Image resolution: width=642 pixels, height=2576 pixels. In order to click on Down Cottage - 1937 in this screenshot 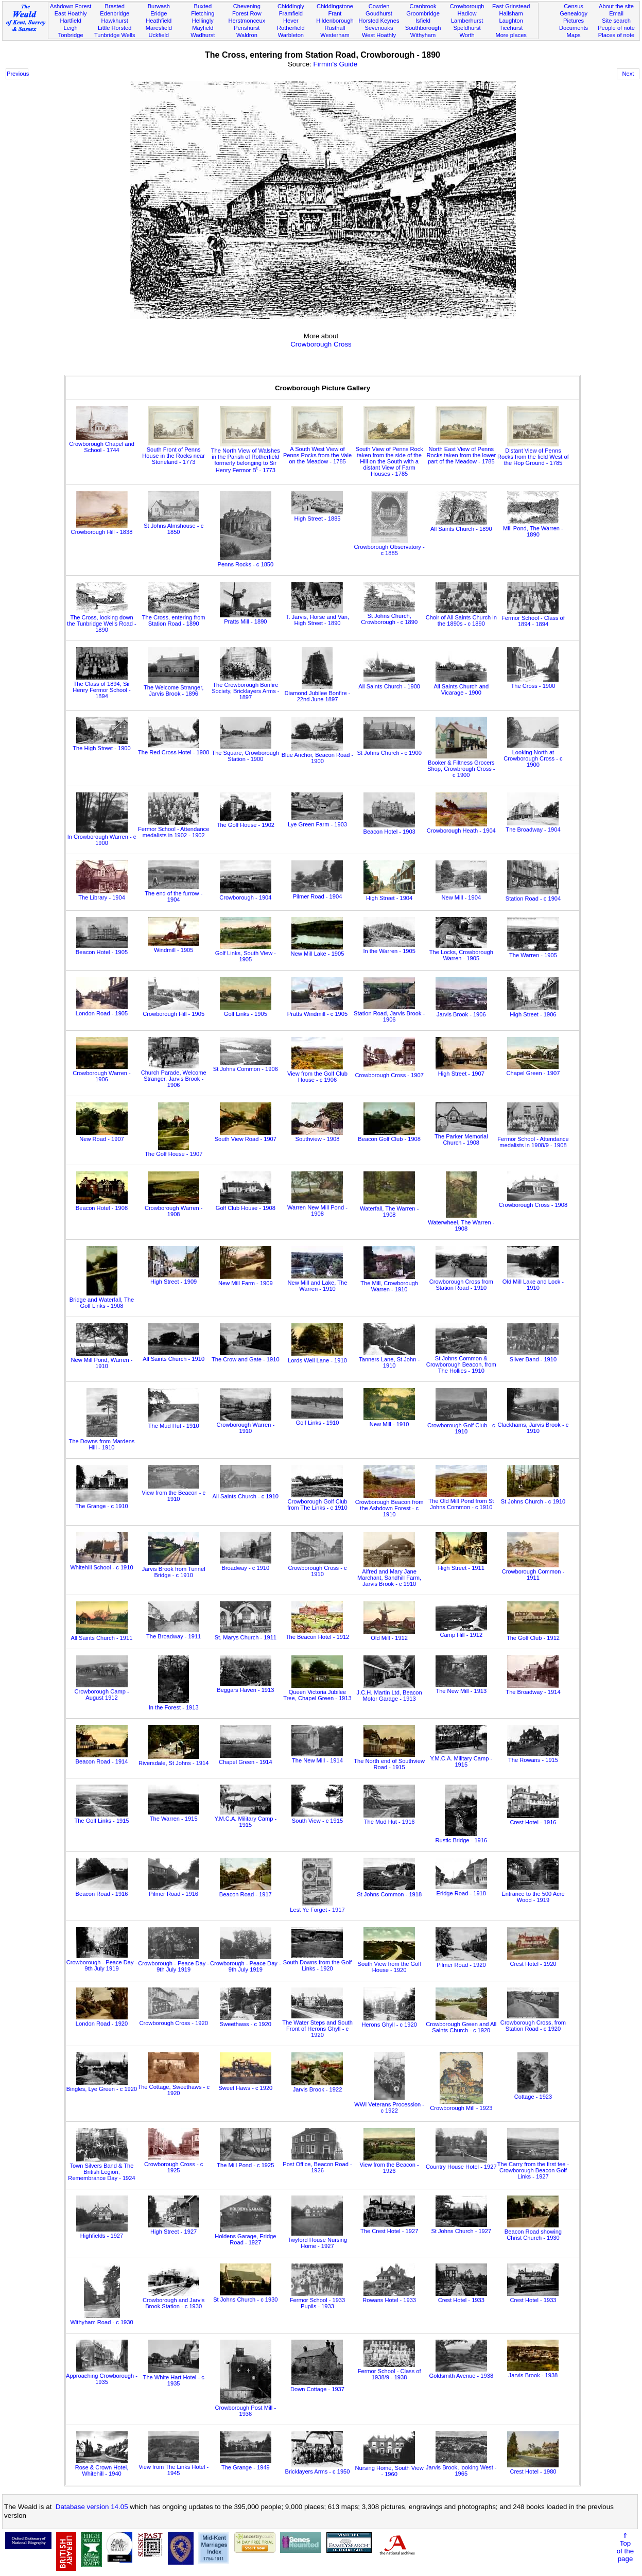, I will do `click(317, 2386)`.